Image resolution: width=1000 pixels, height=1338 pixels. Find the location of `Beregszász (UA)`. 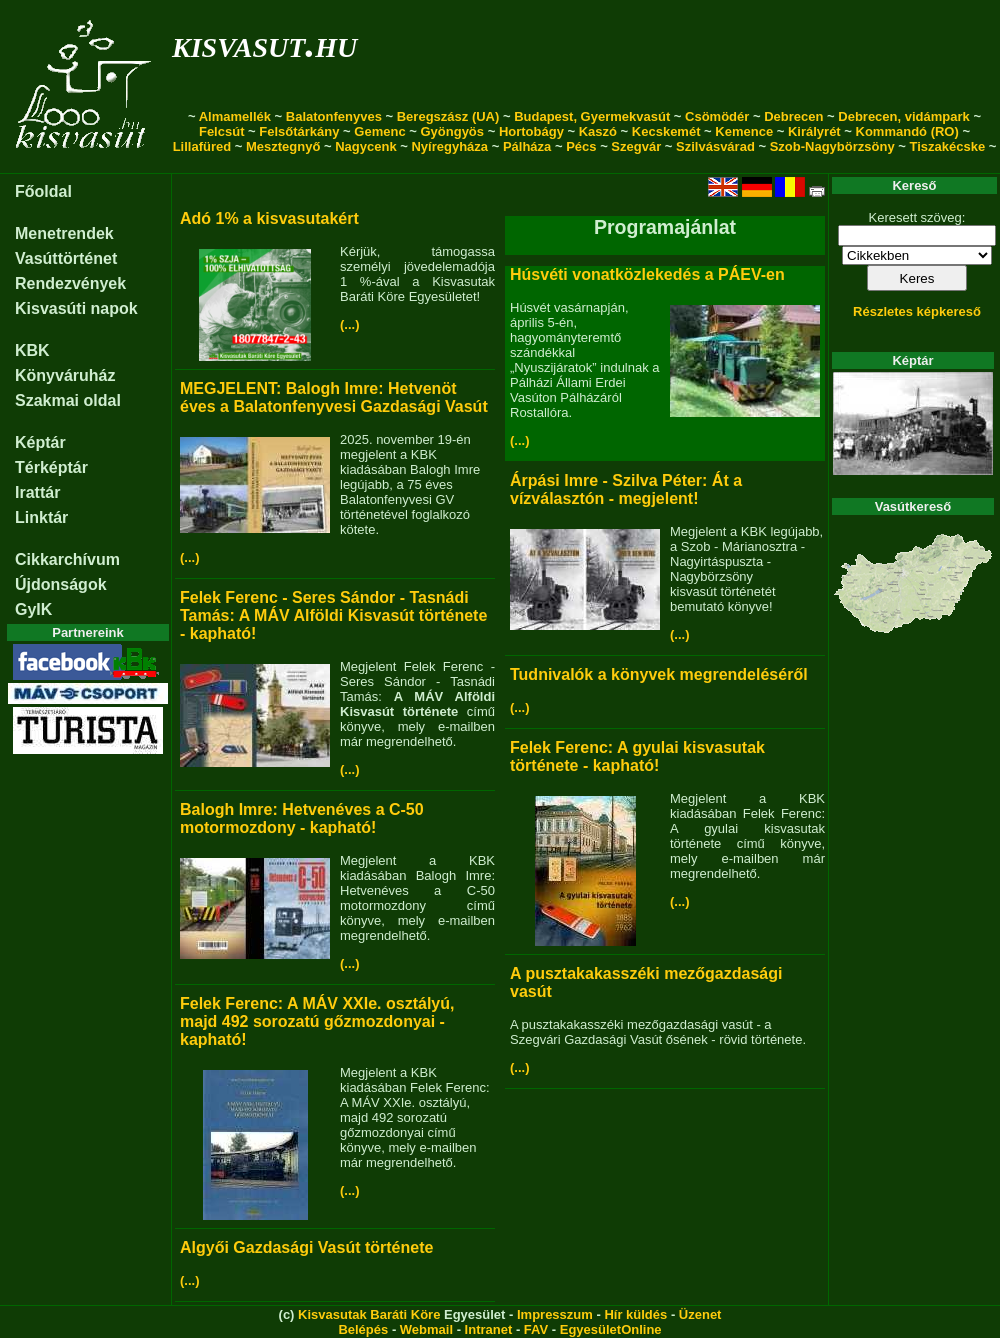

Beregszász (UA) is located at coordinates (448, 116).